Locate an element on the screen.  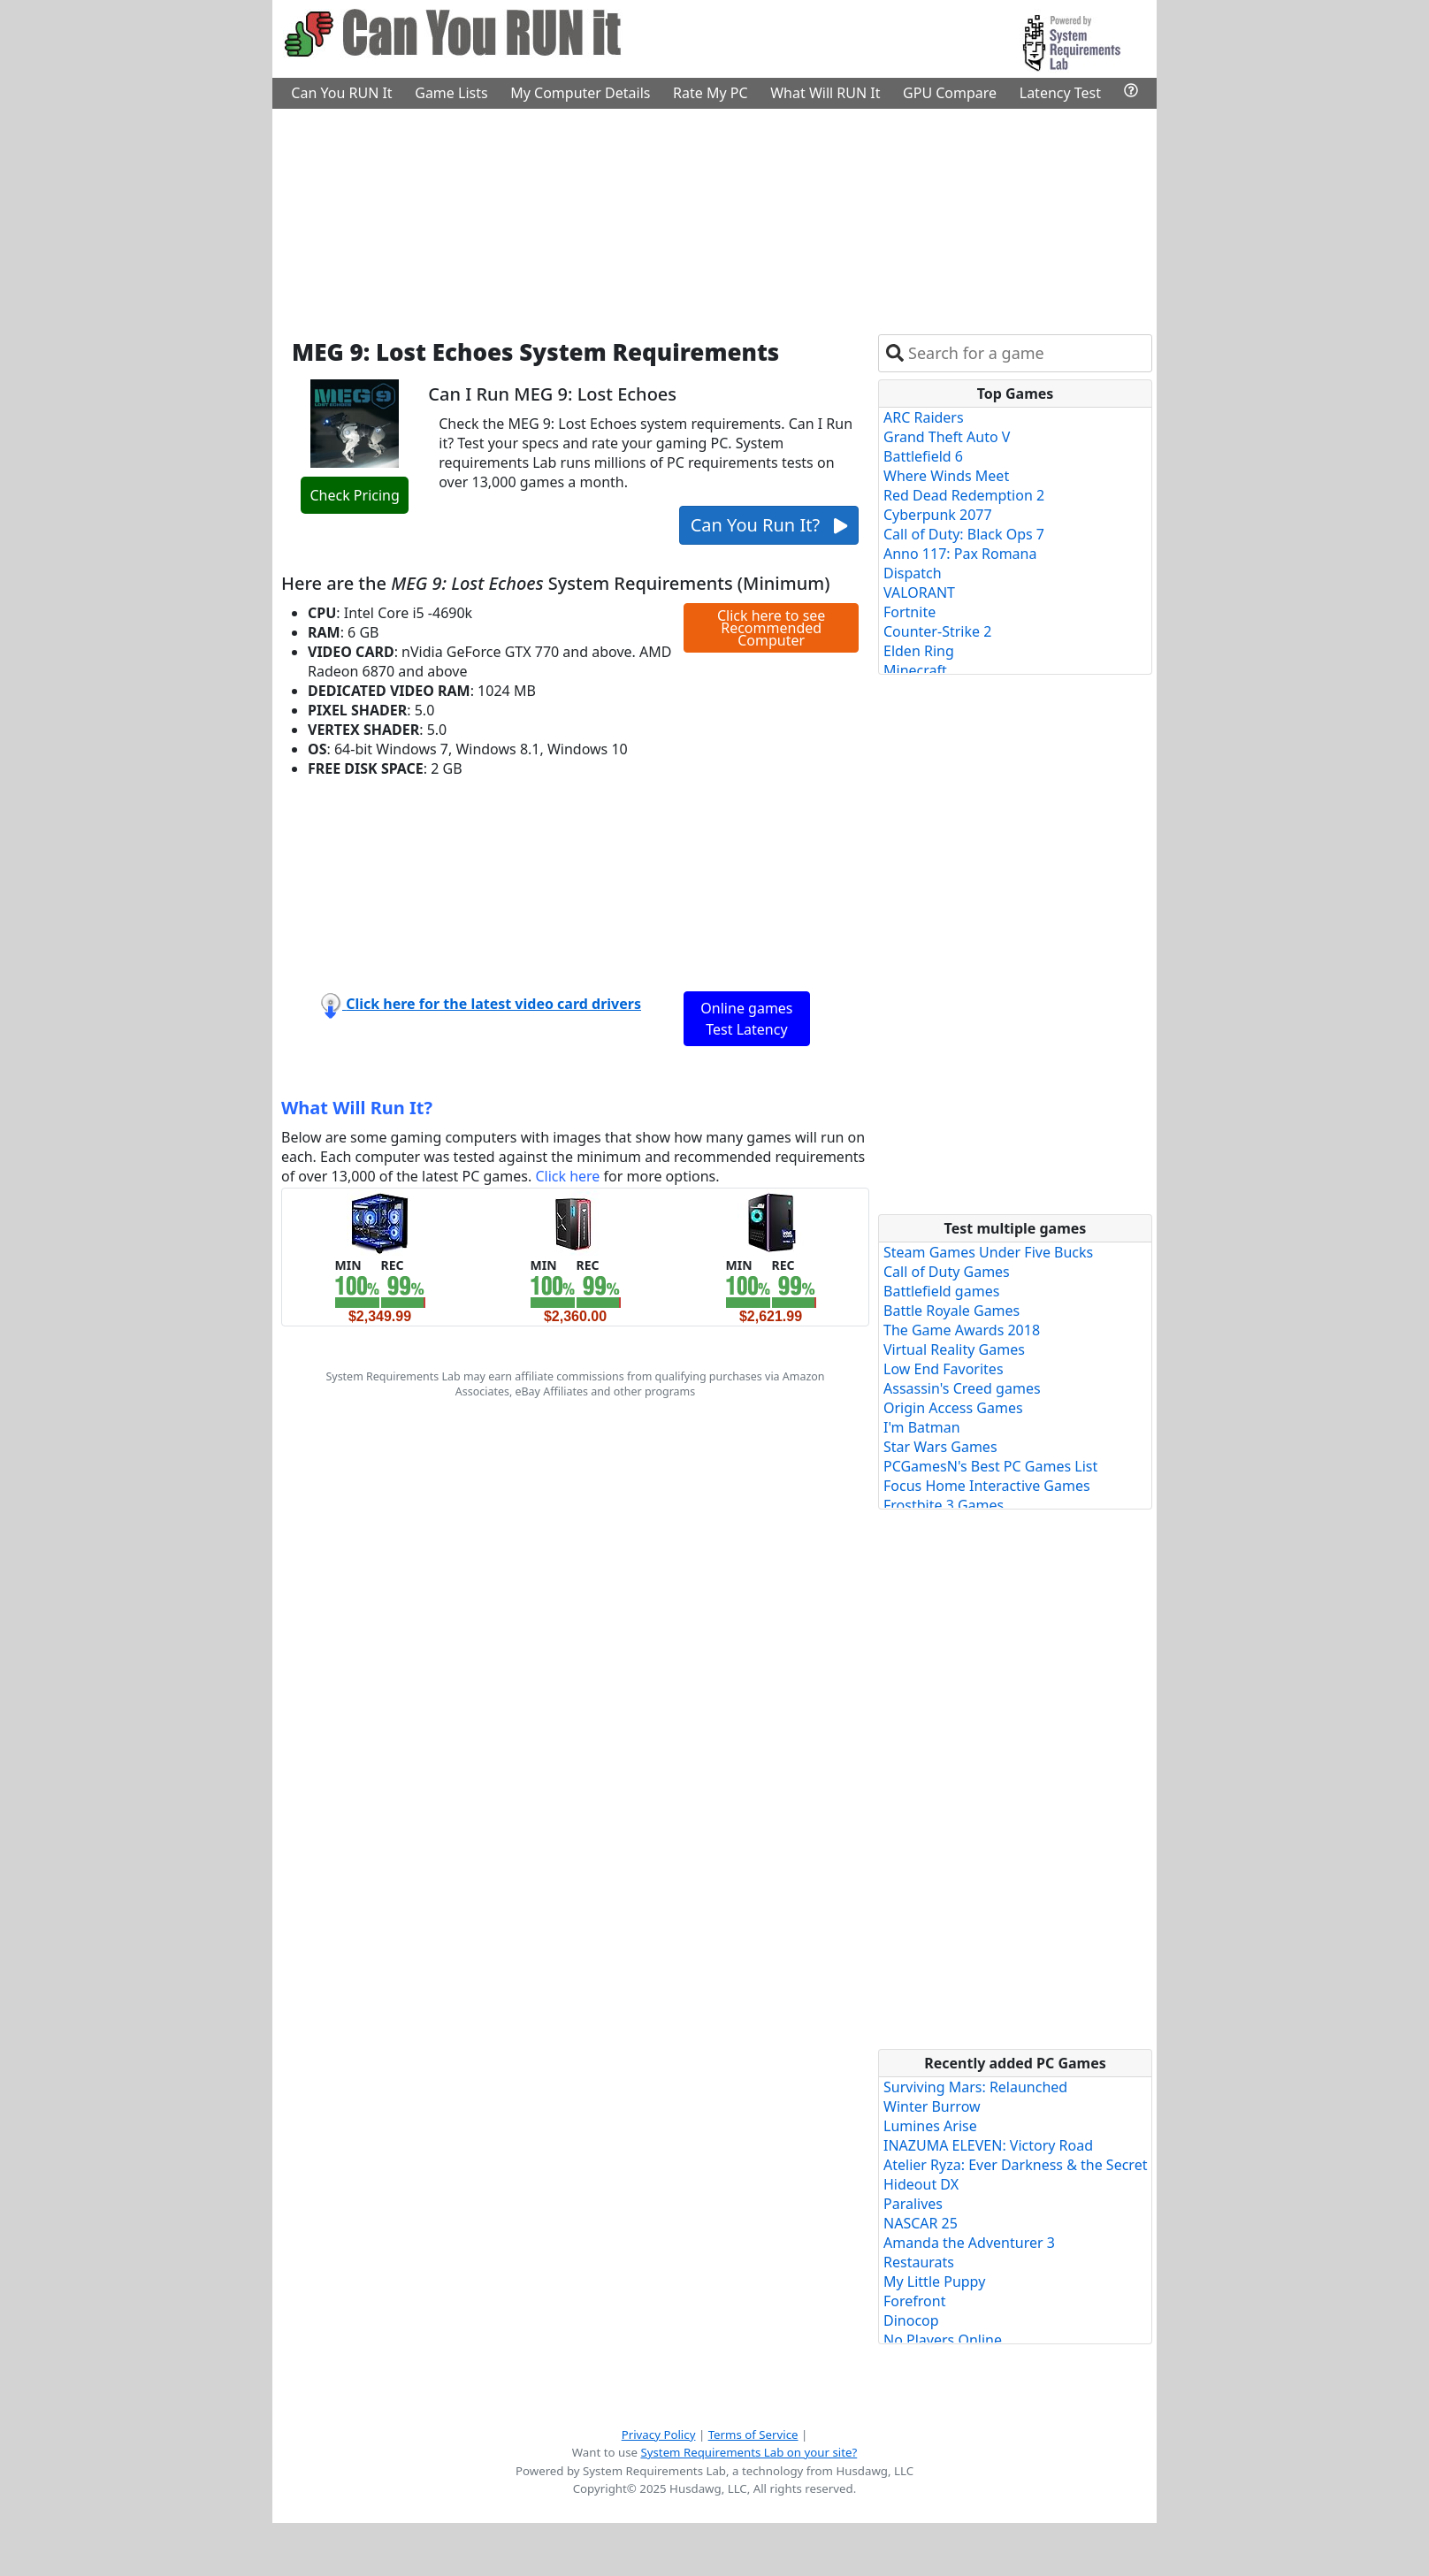
Restaurats is located at coordinates (918, 2262).